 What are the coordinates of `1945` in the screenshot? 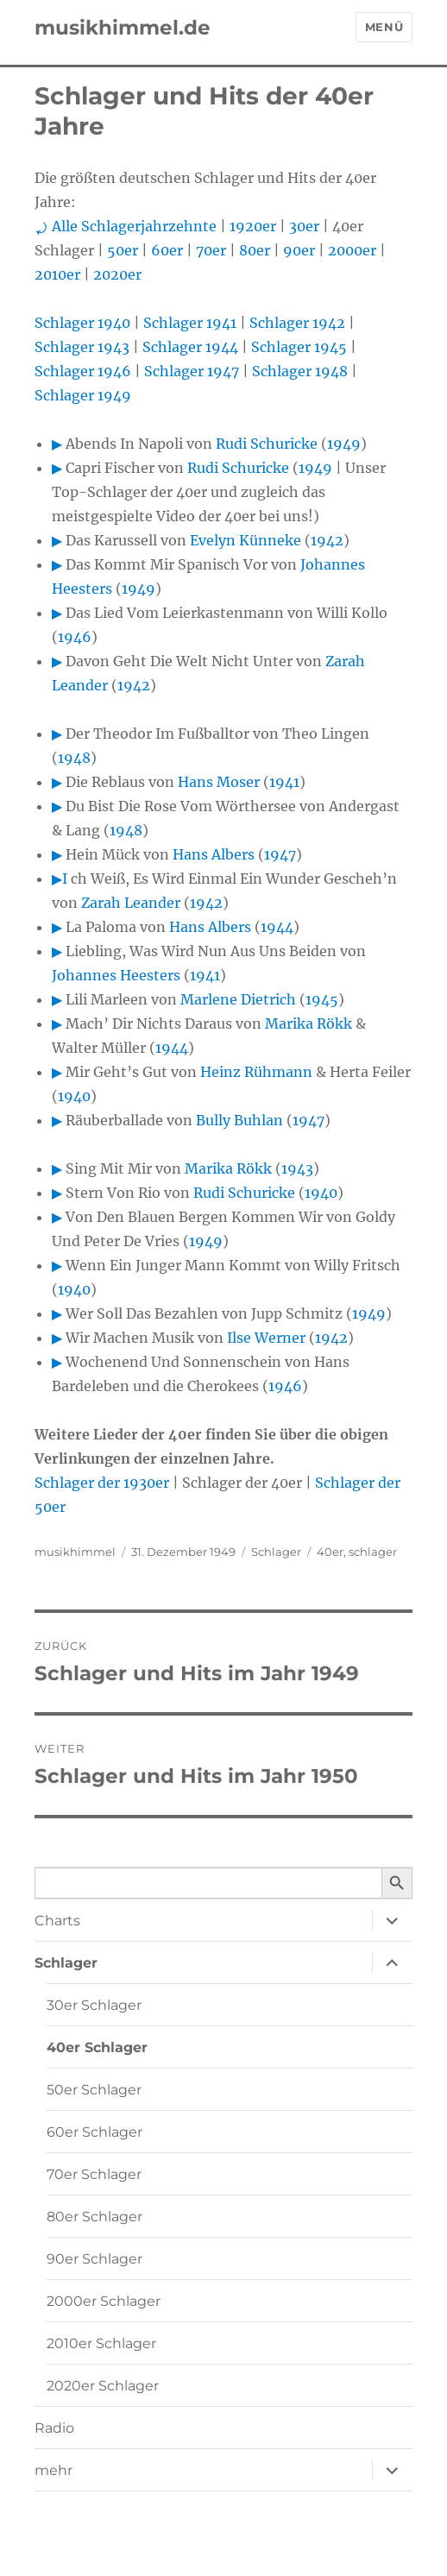 It's located at (321, 999).